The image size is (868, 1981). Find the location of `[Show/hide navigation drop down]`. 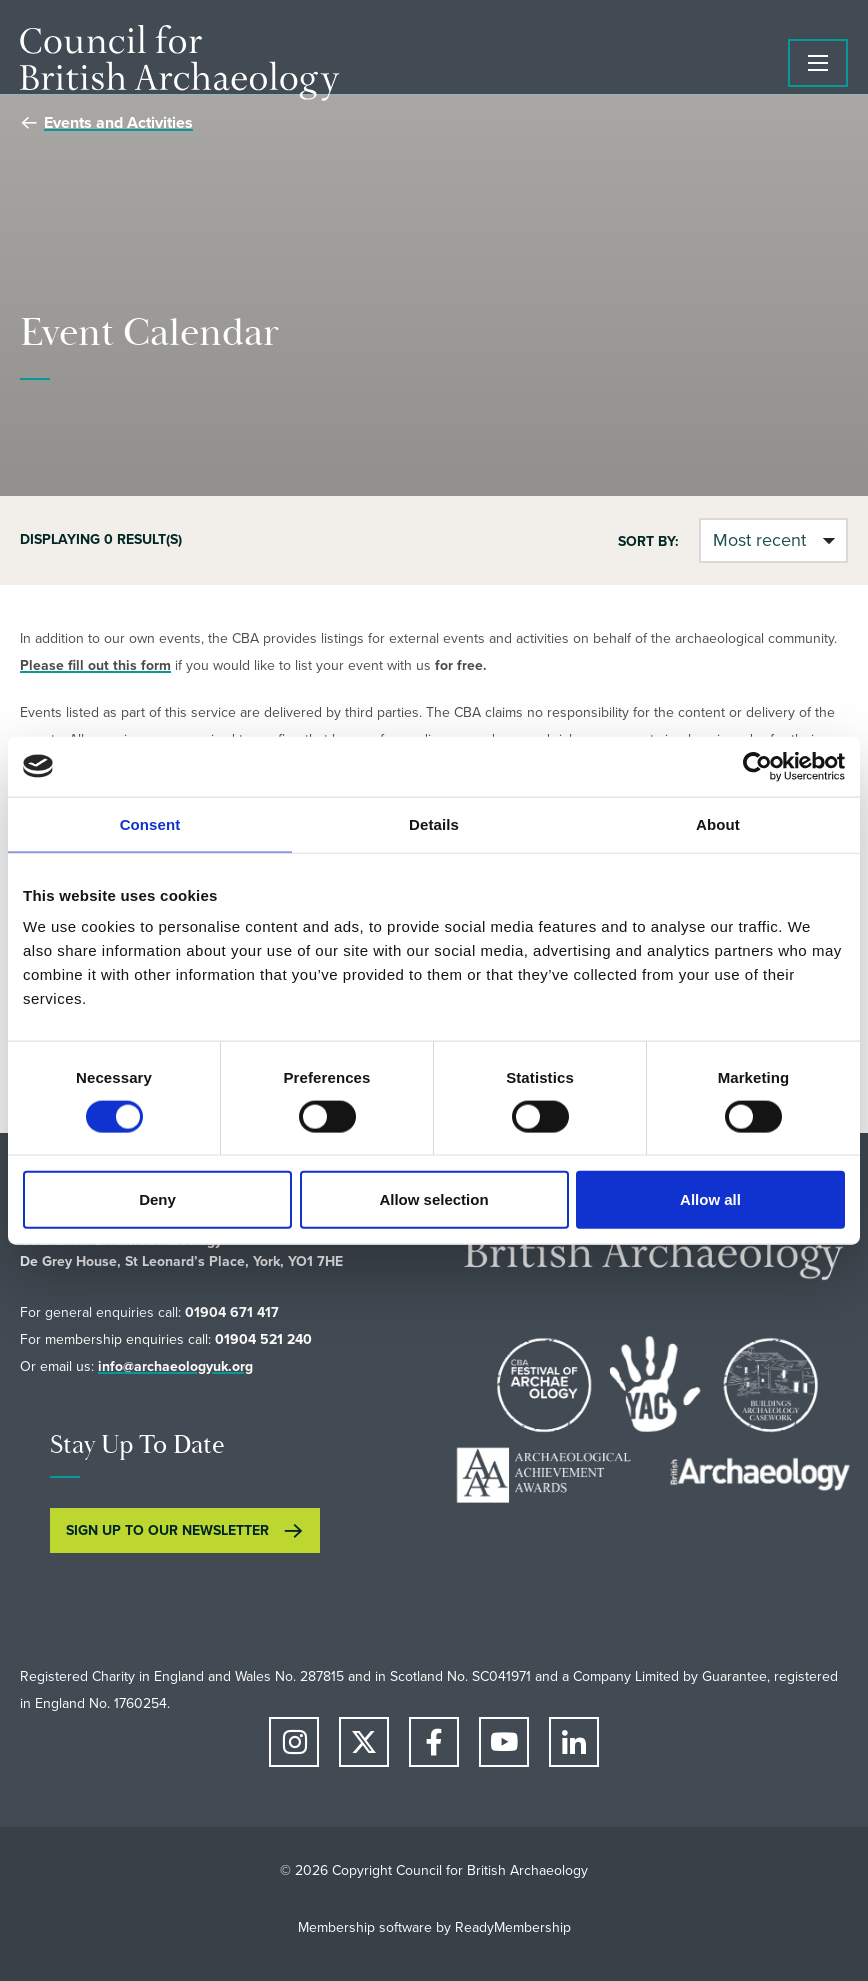

[Show/hide navigation drop down] is located at coordinates (818, 63).